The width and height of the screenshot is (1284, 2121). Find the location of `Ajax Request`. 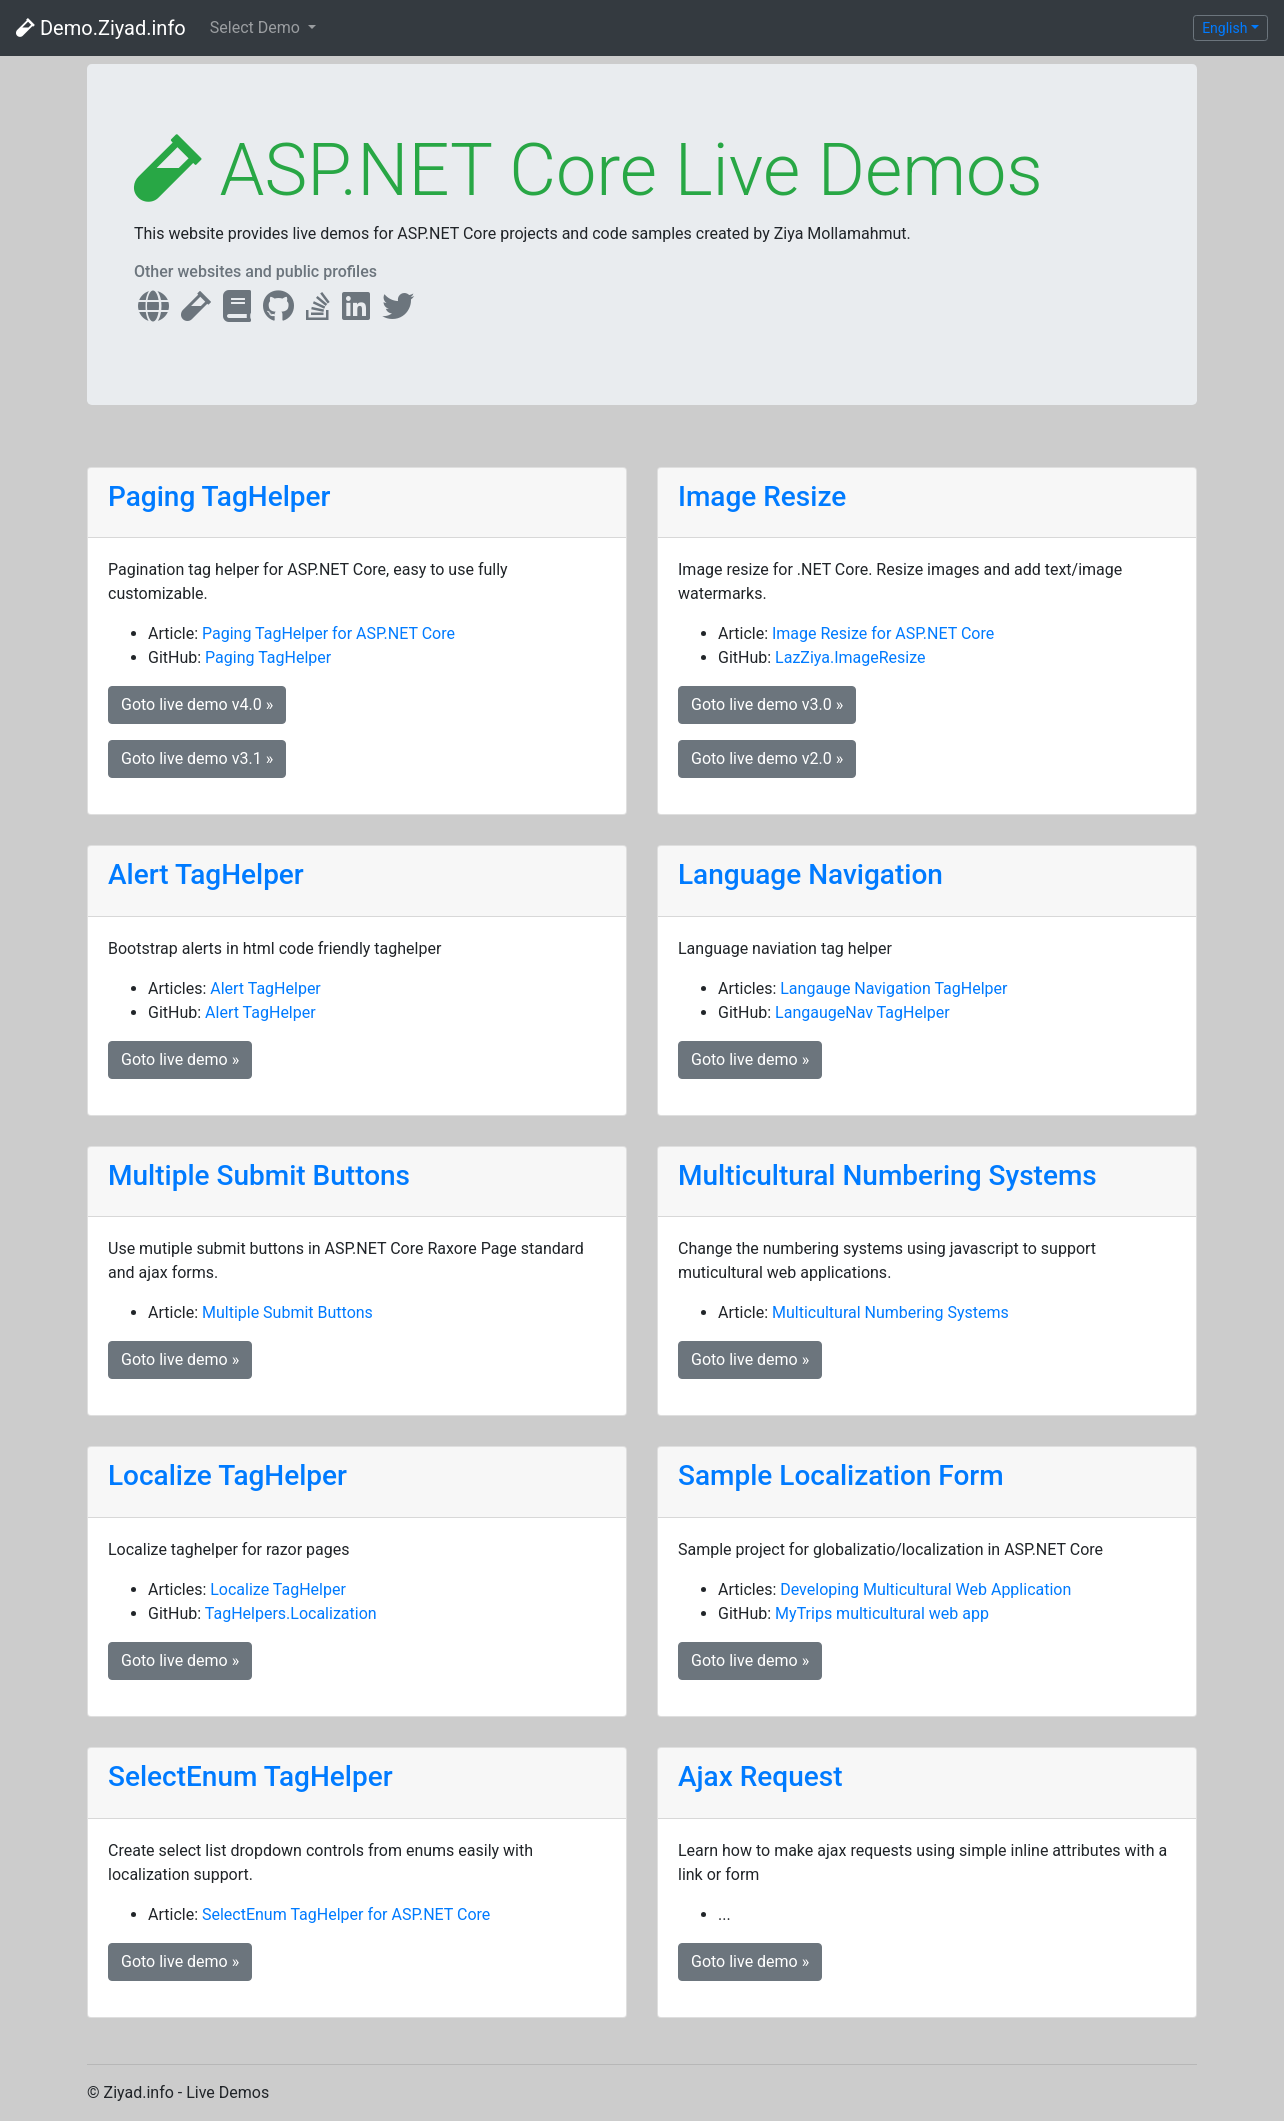

Ajax Request is located at coordinates (760, 1776).